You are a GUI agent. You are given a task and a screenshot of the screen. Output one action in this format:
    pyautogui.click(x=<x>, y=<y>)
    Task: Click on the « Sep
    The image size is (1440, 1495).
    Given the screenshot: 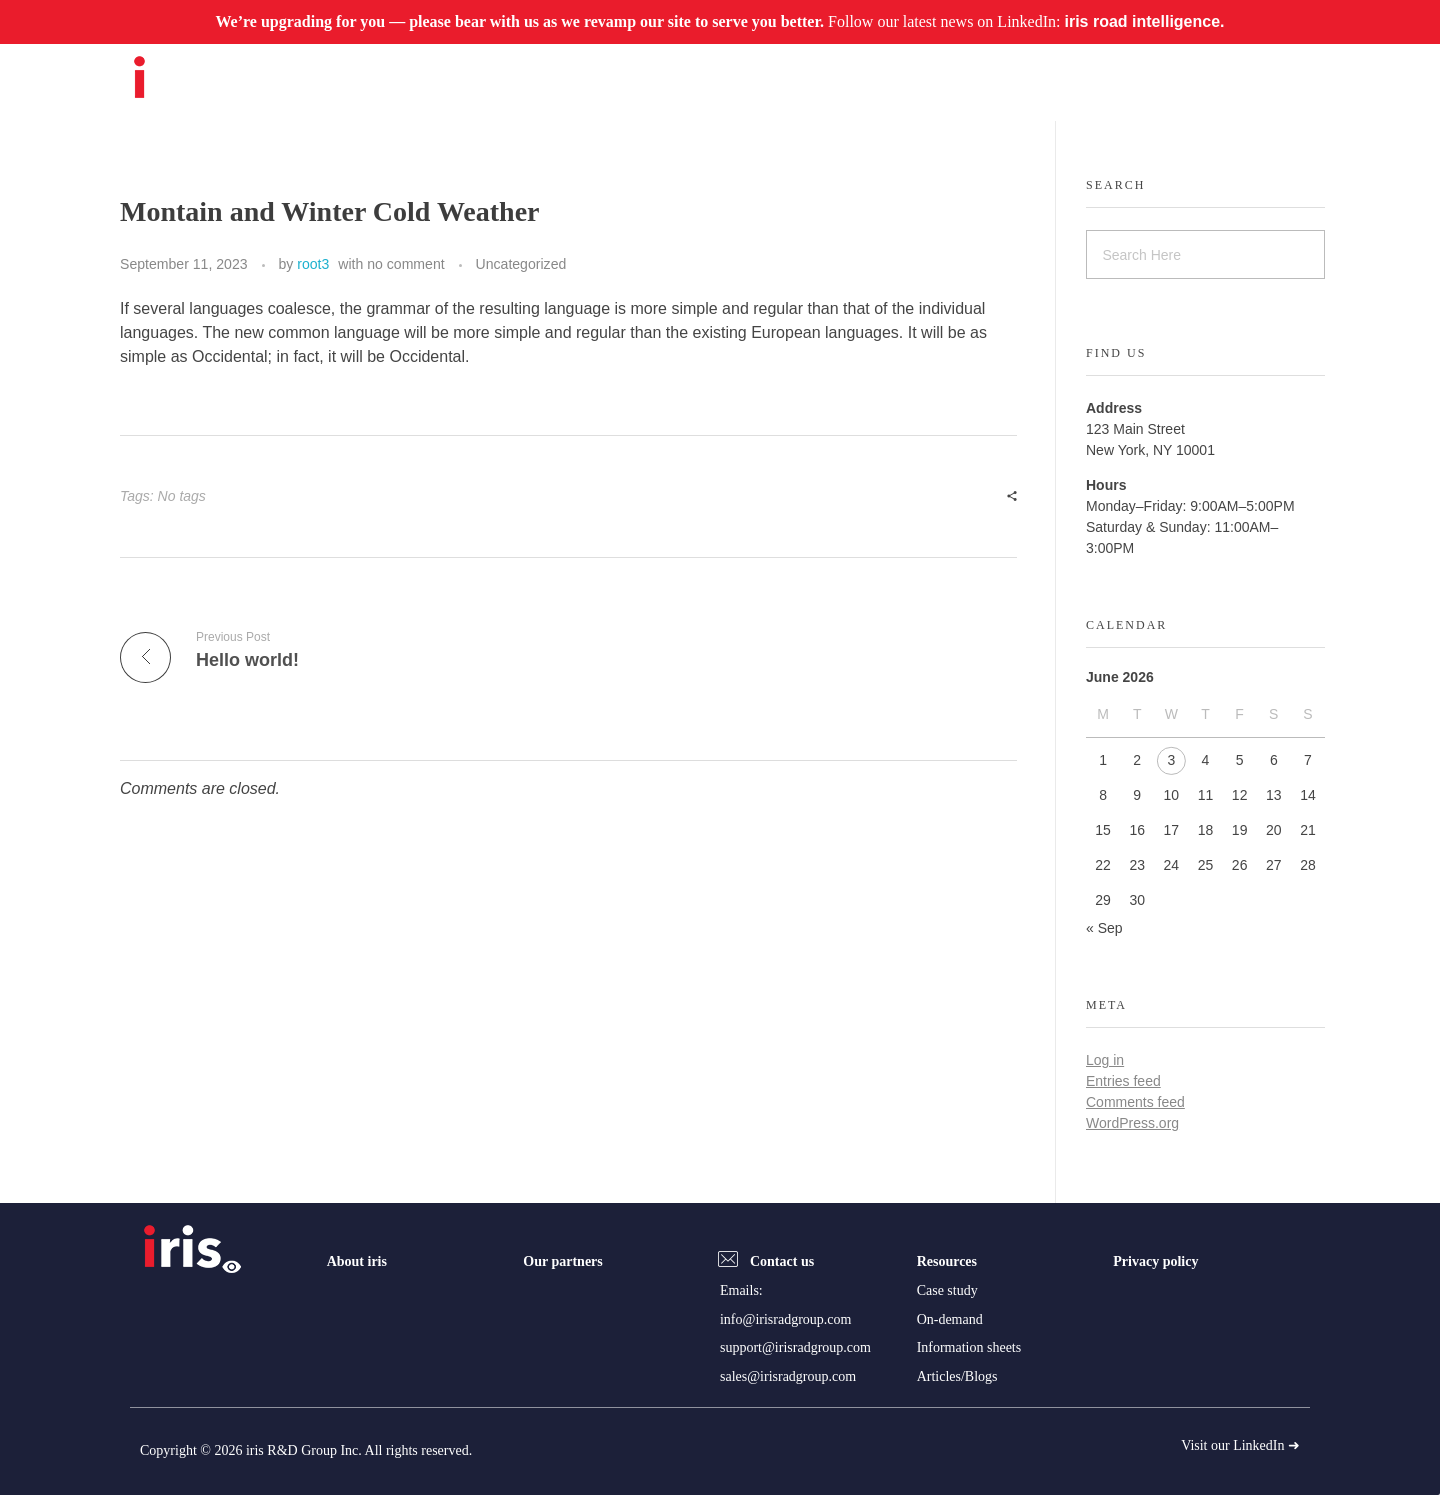 What is the action you would take?
    pyautogui.click(x=1104, y=928)
    